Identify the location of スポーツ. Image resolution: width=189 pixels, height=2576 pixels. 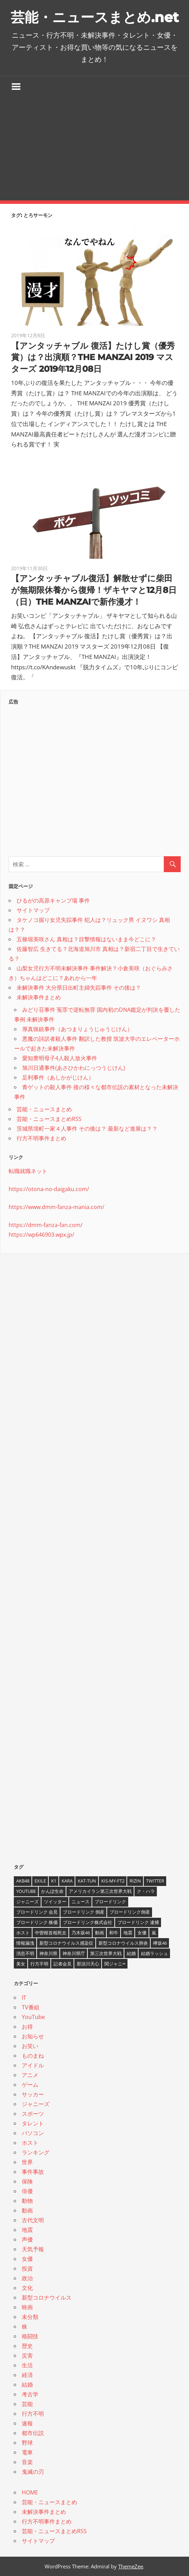
(33, 2113).